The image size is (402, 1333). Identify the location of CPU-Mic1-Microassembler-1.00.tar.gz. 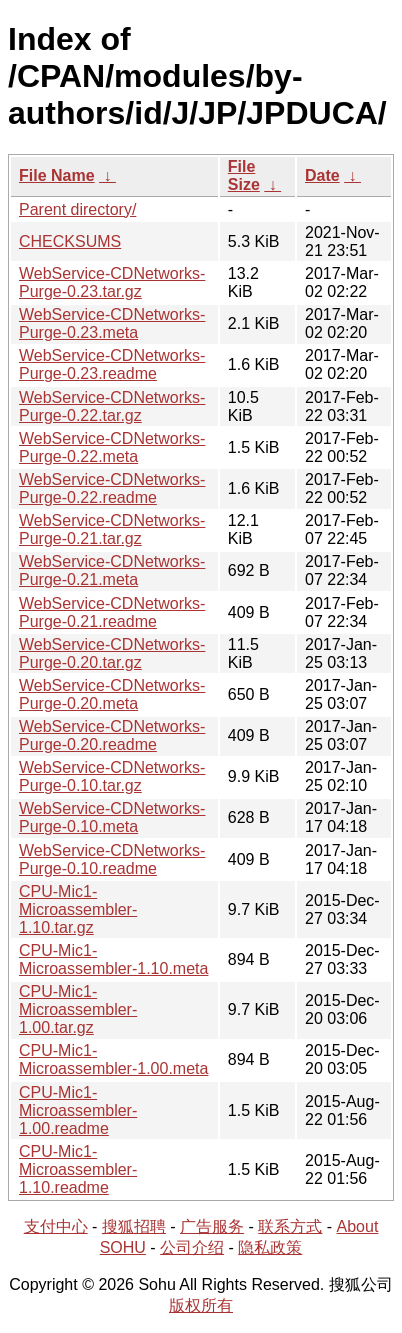
(78, 1009).